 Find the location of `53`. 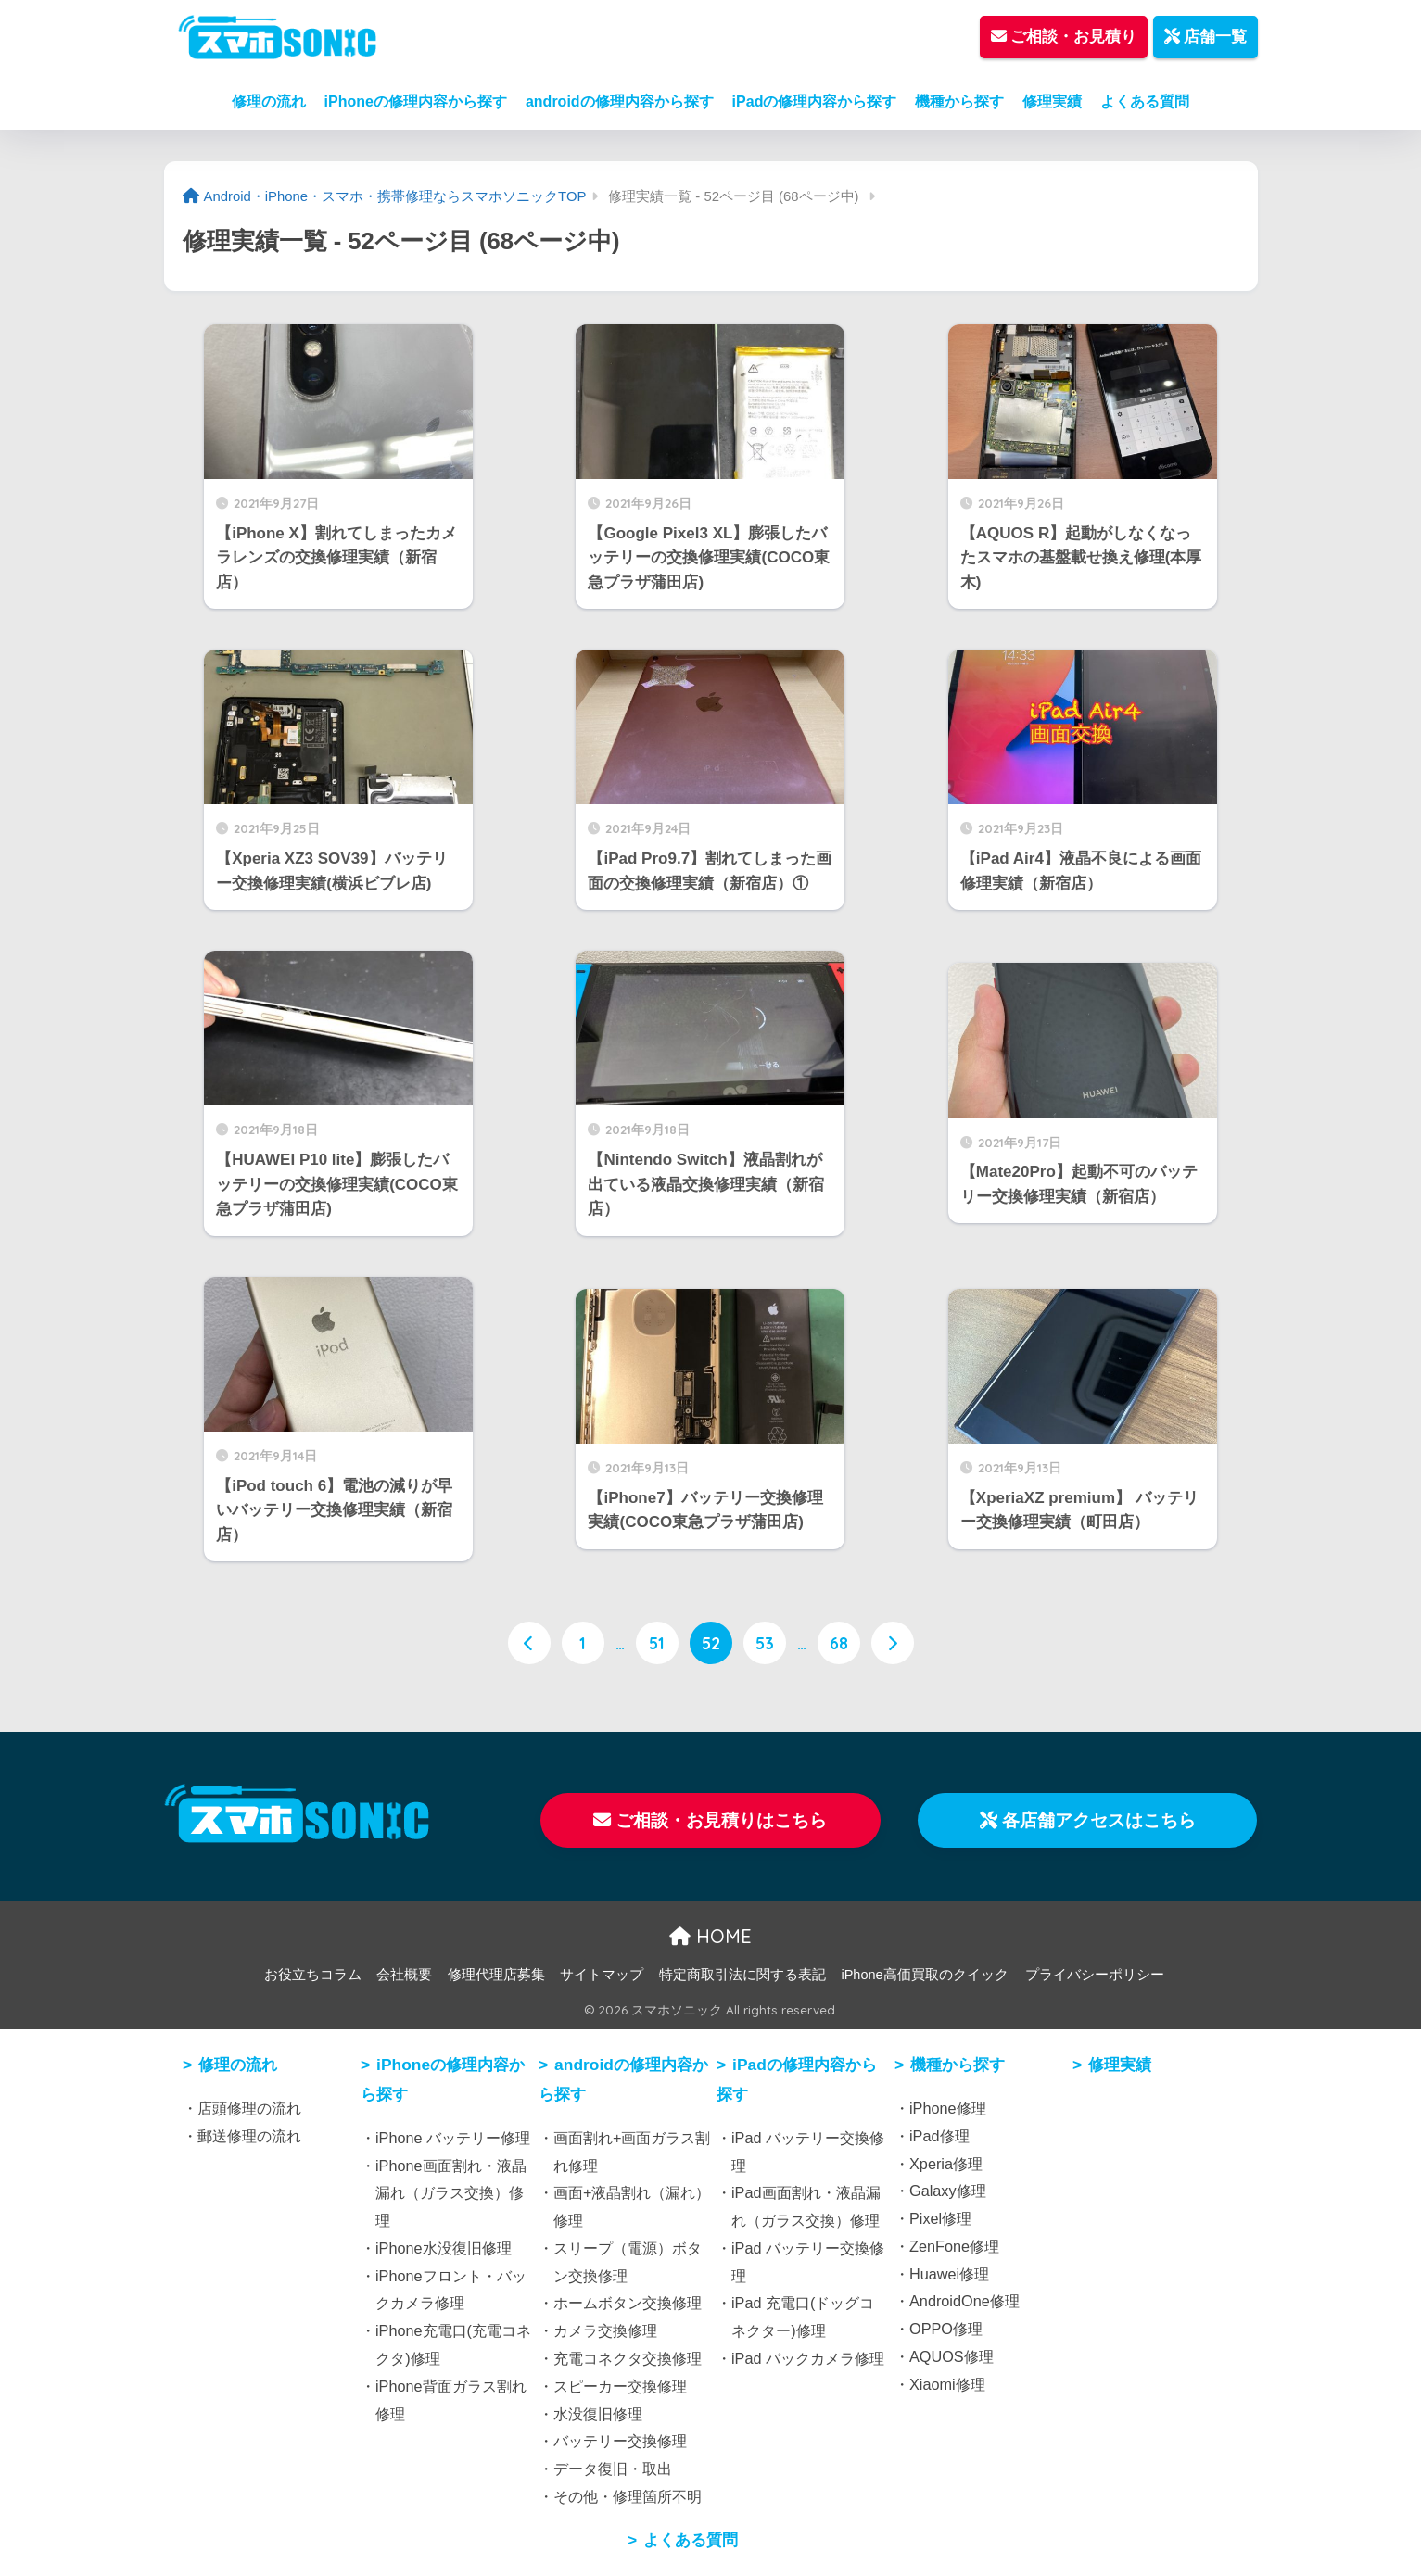

53 is located at coordinates (764, 1643).